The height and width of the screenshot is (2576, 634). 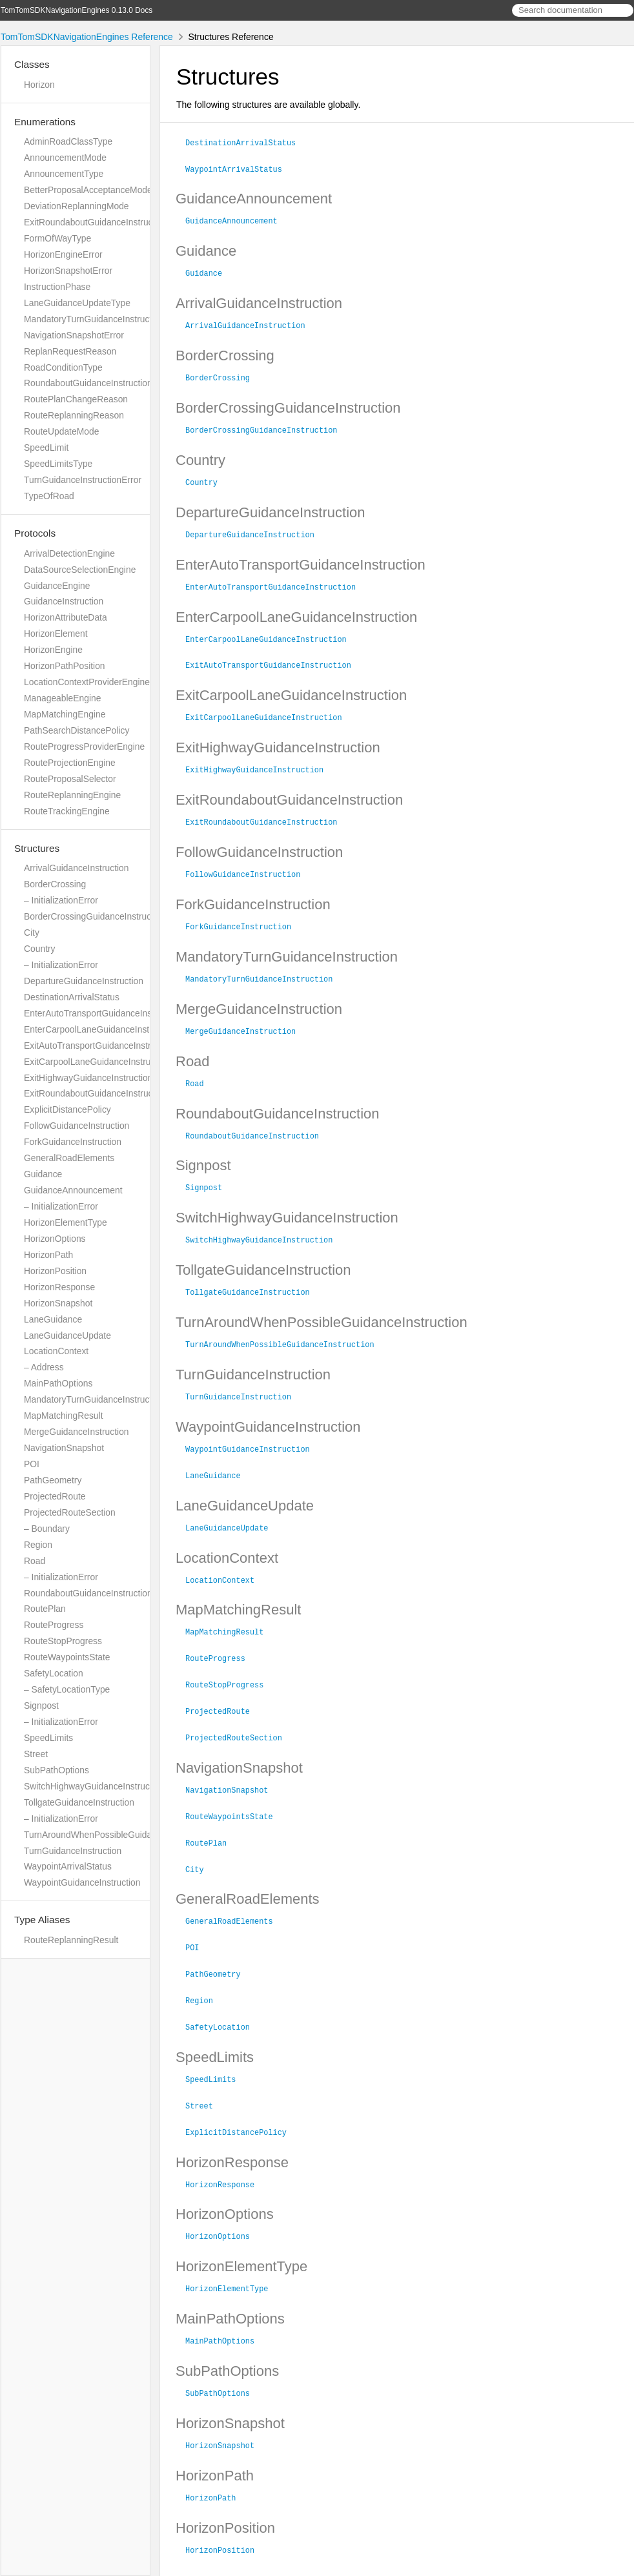 What do you see at coordinates (45, 1608) in the screenshot?
I see `RoutePlan` at bounding box center [45, 1608].